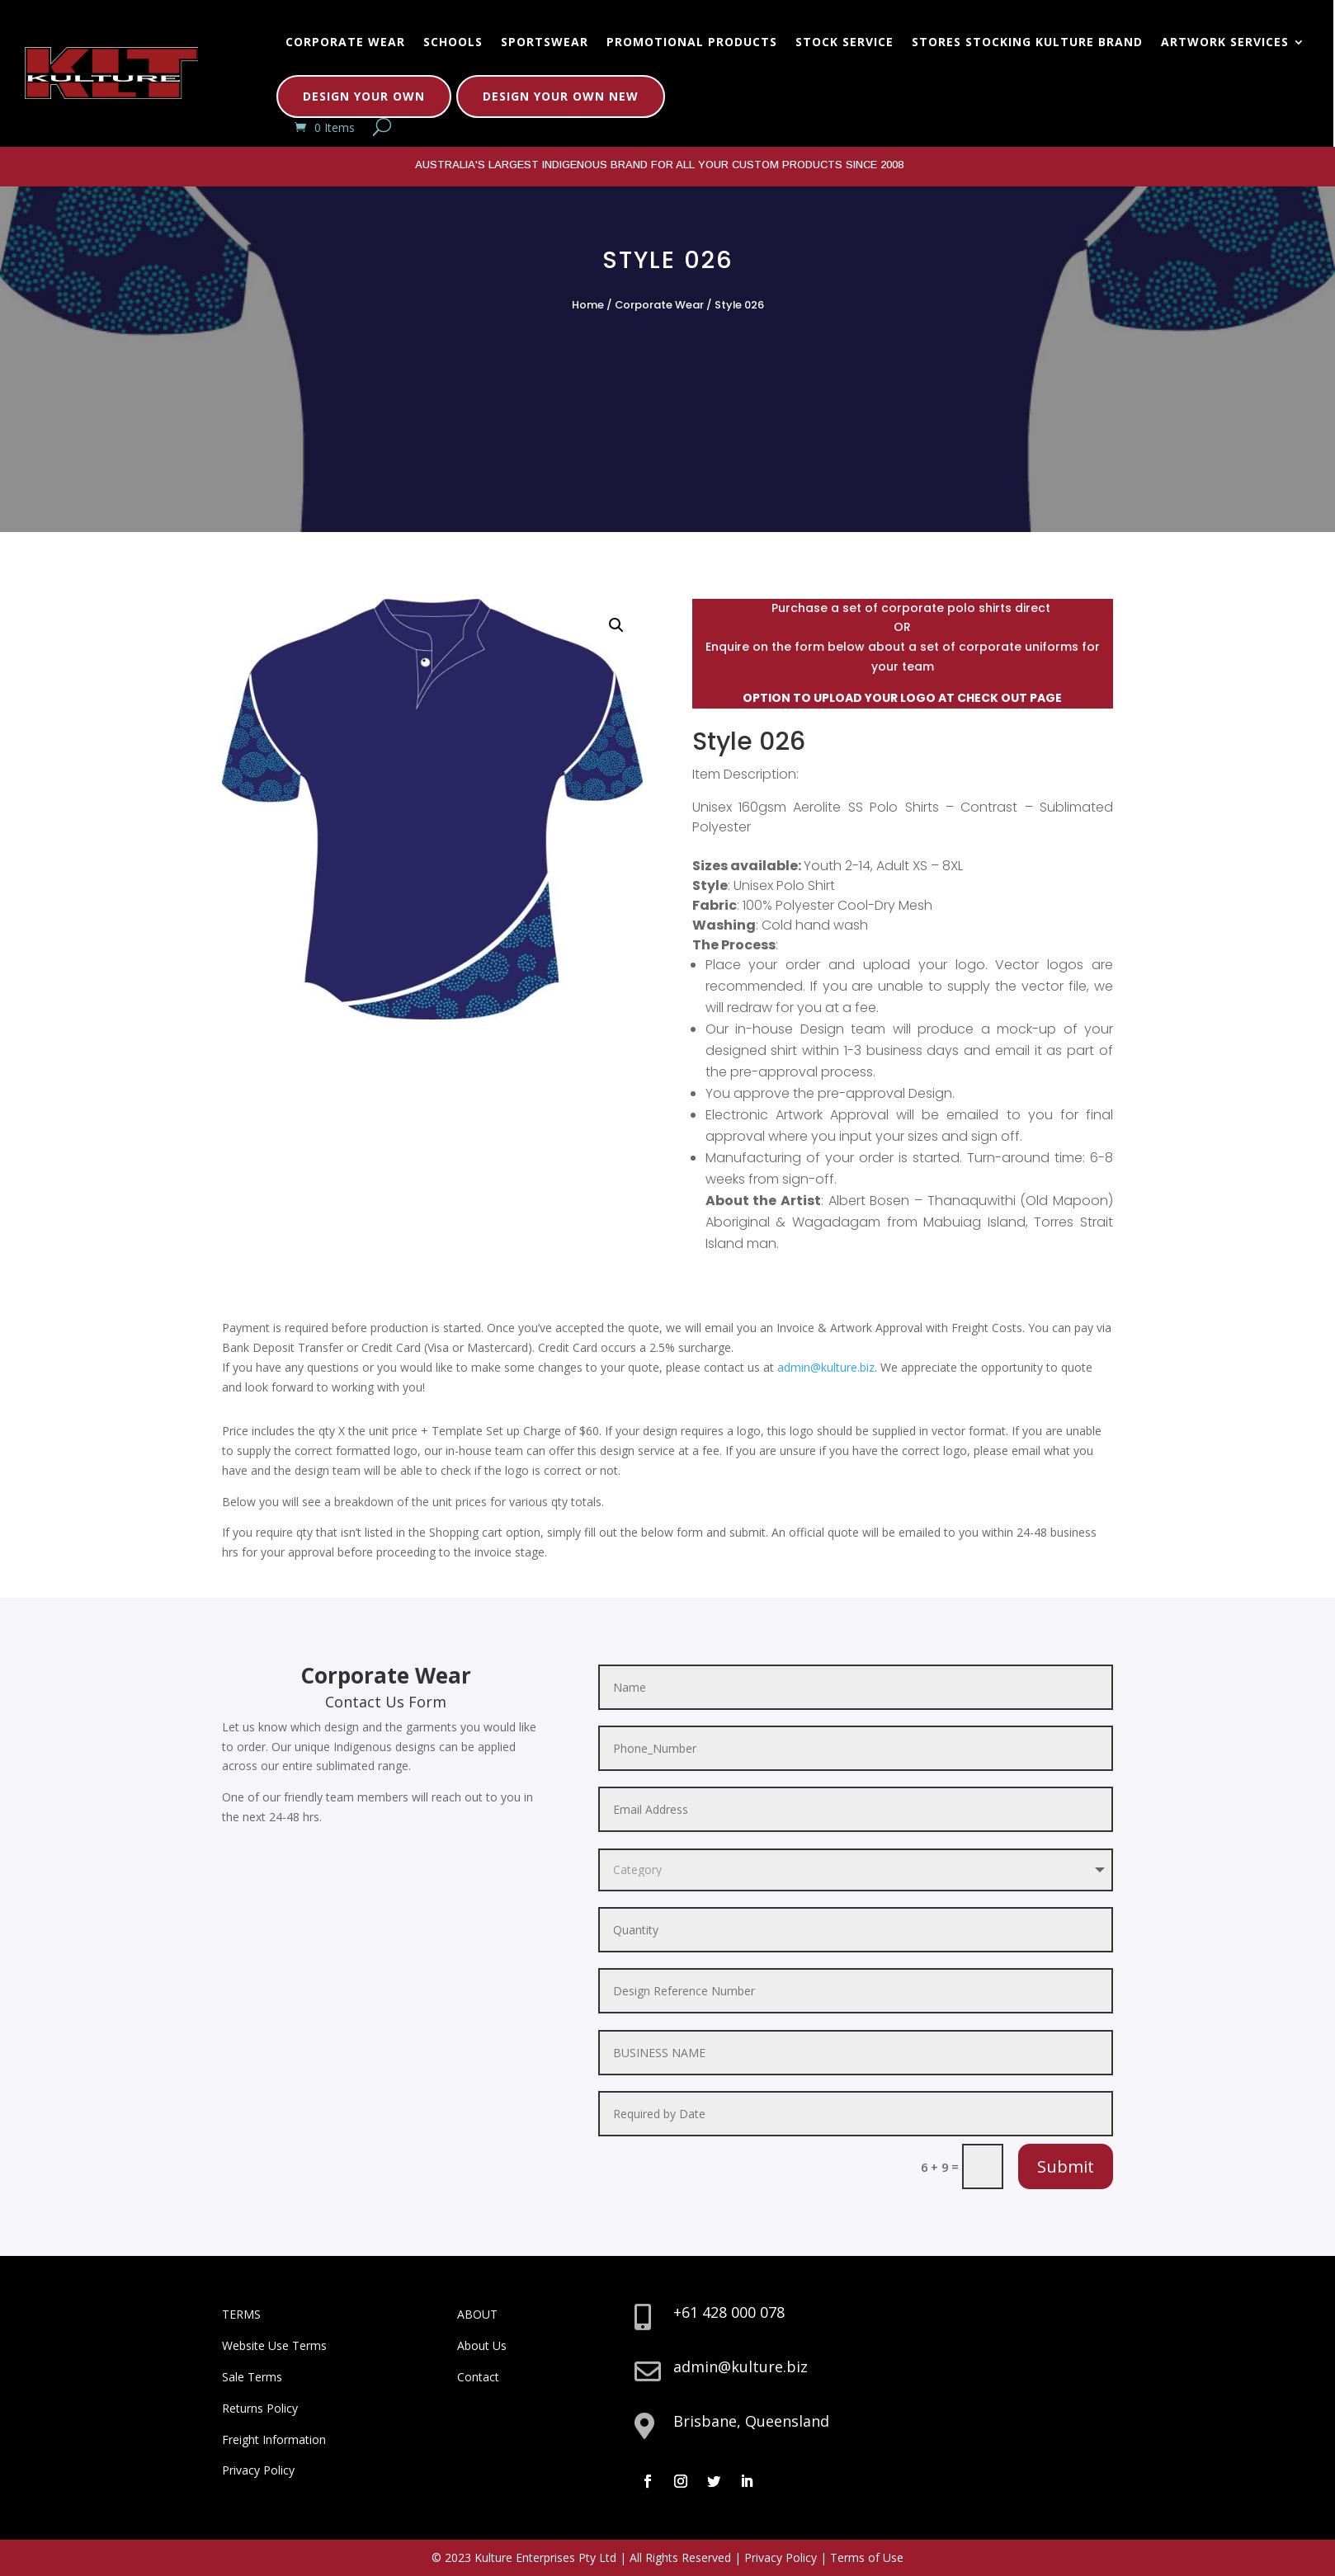 This screenshot has height=2576, width=1335. I want to click on Returns Policy, so click(260, 2408).